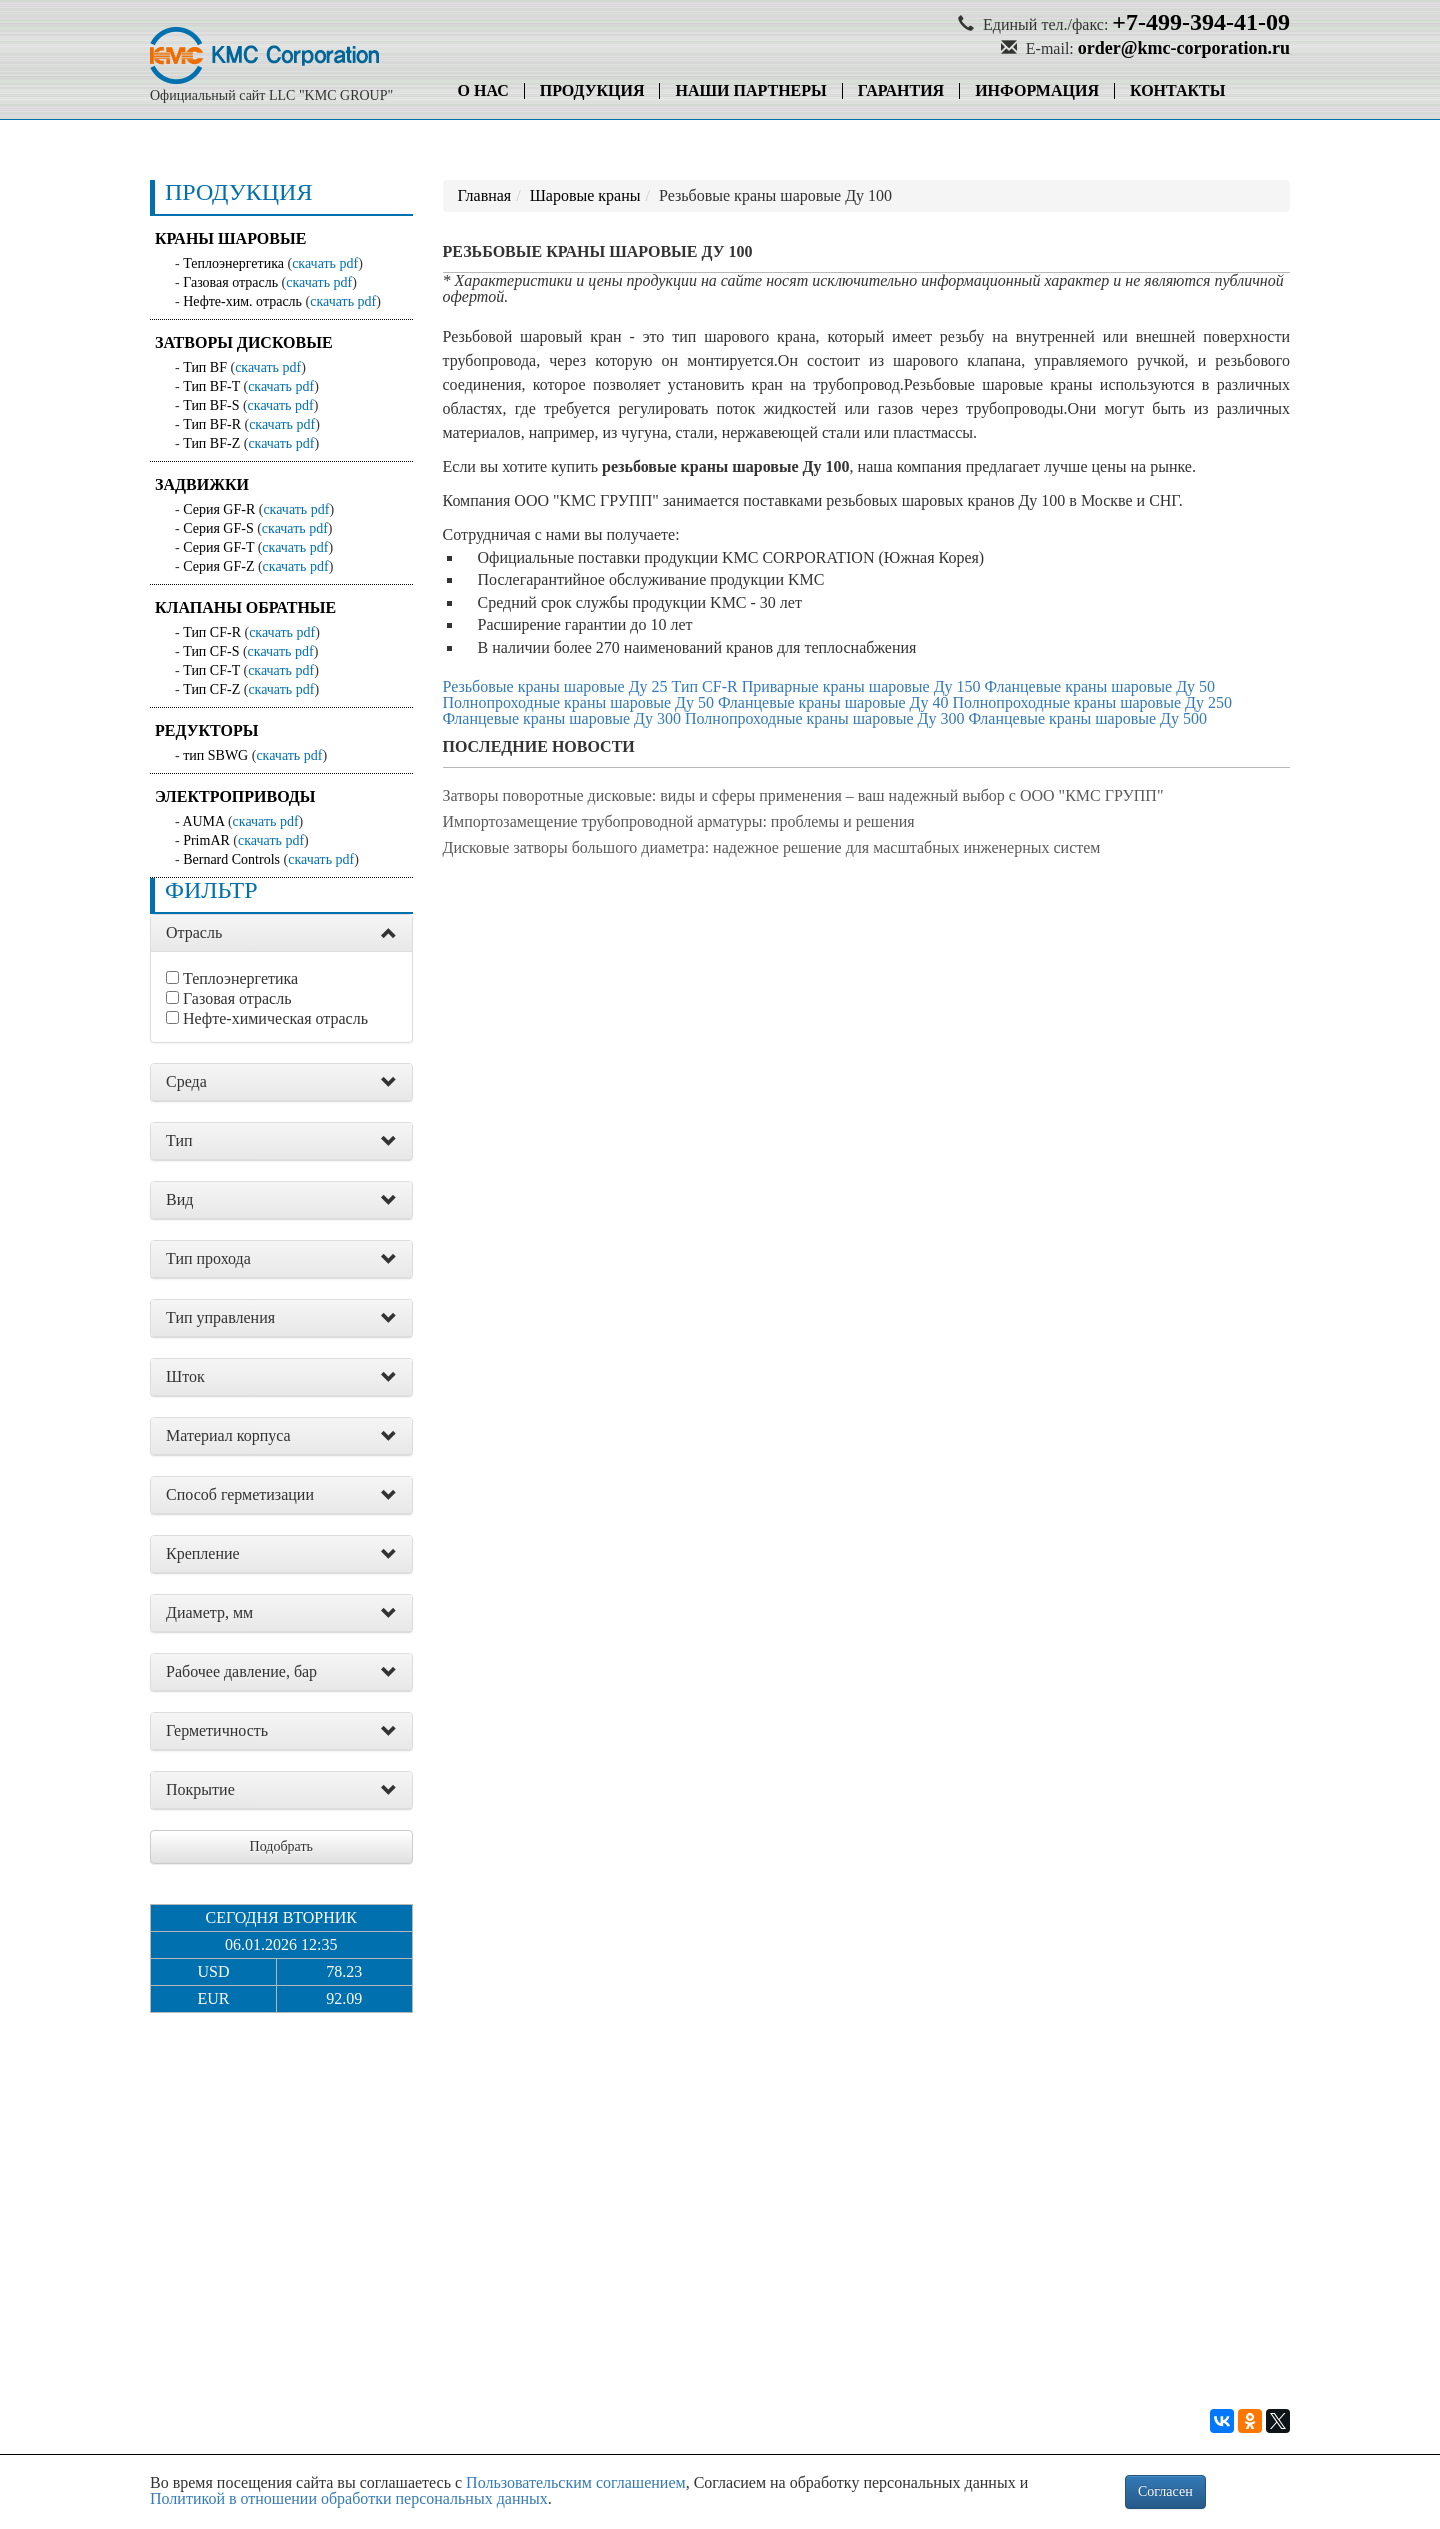  I want to click on Краны шаровые, so click(230, 238).